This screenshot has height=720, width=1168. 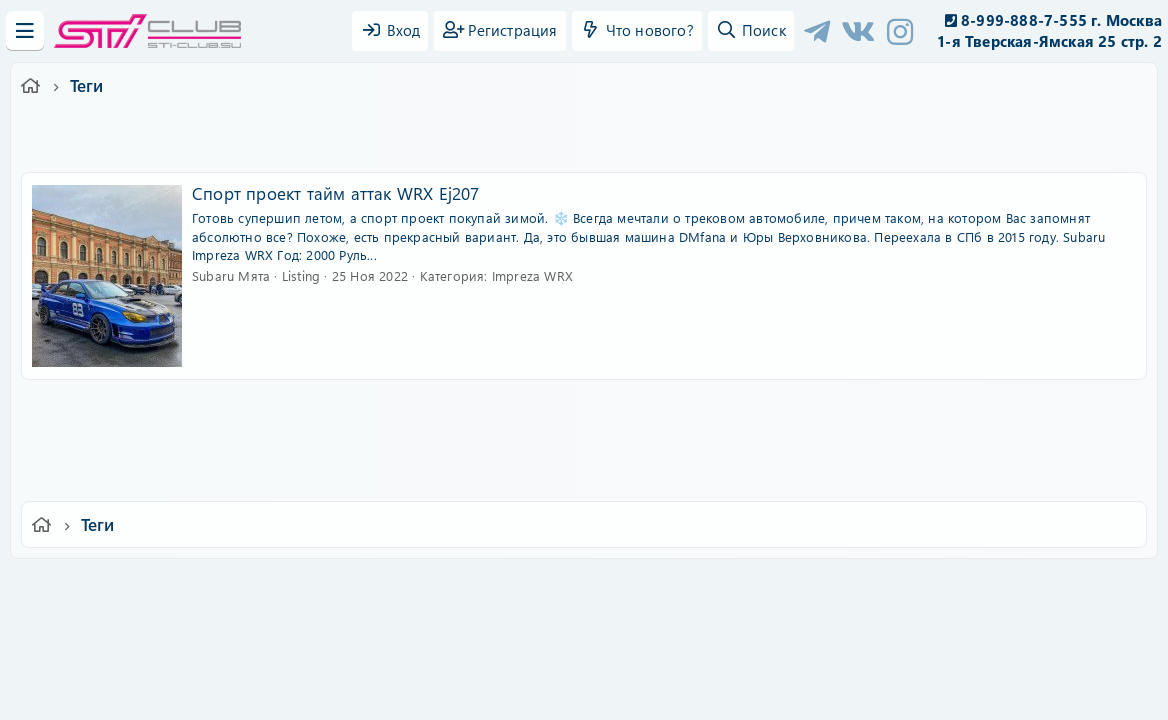 What do you see at coordinates (532, 275) in the screenshot?
I see `Impreza WRX` at bounding box center [532, 275].